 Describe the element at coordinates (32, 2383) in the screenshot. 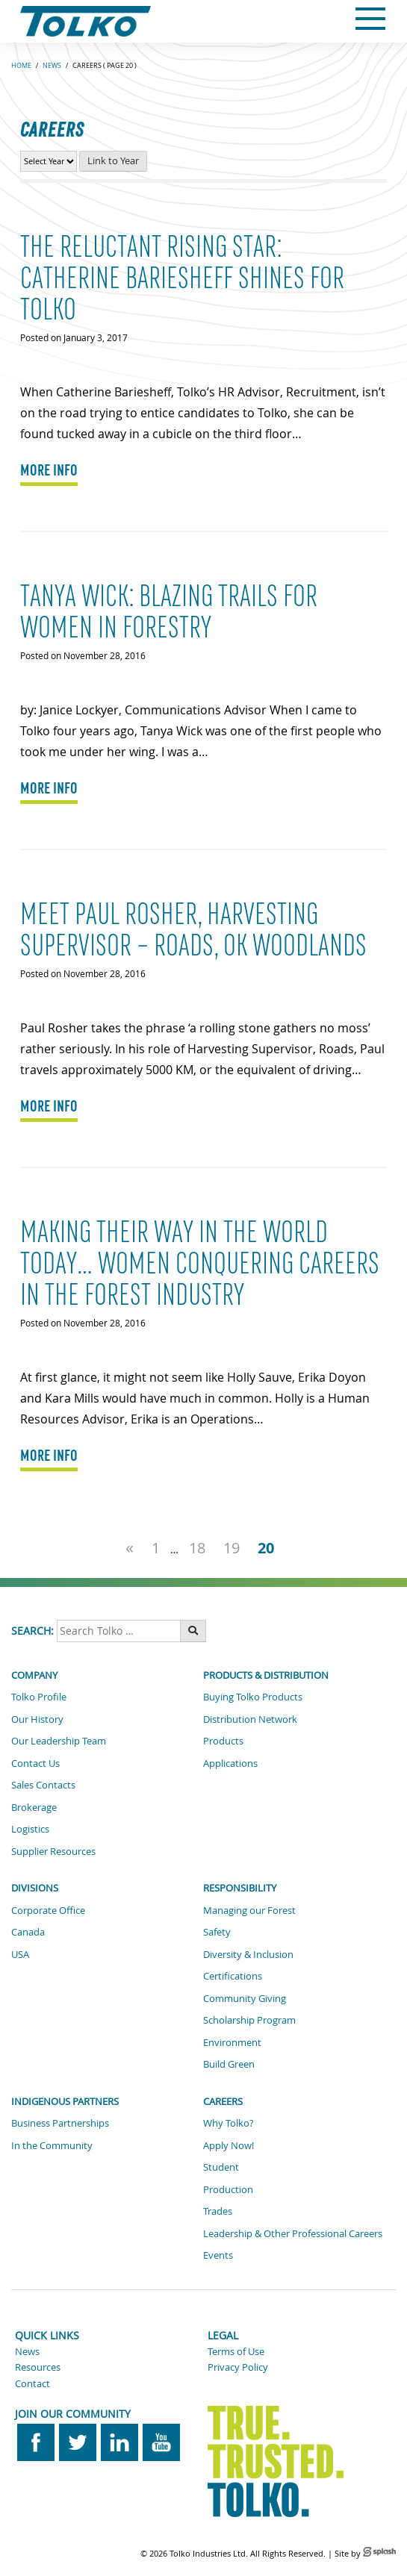

I see `Contact` at that location.